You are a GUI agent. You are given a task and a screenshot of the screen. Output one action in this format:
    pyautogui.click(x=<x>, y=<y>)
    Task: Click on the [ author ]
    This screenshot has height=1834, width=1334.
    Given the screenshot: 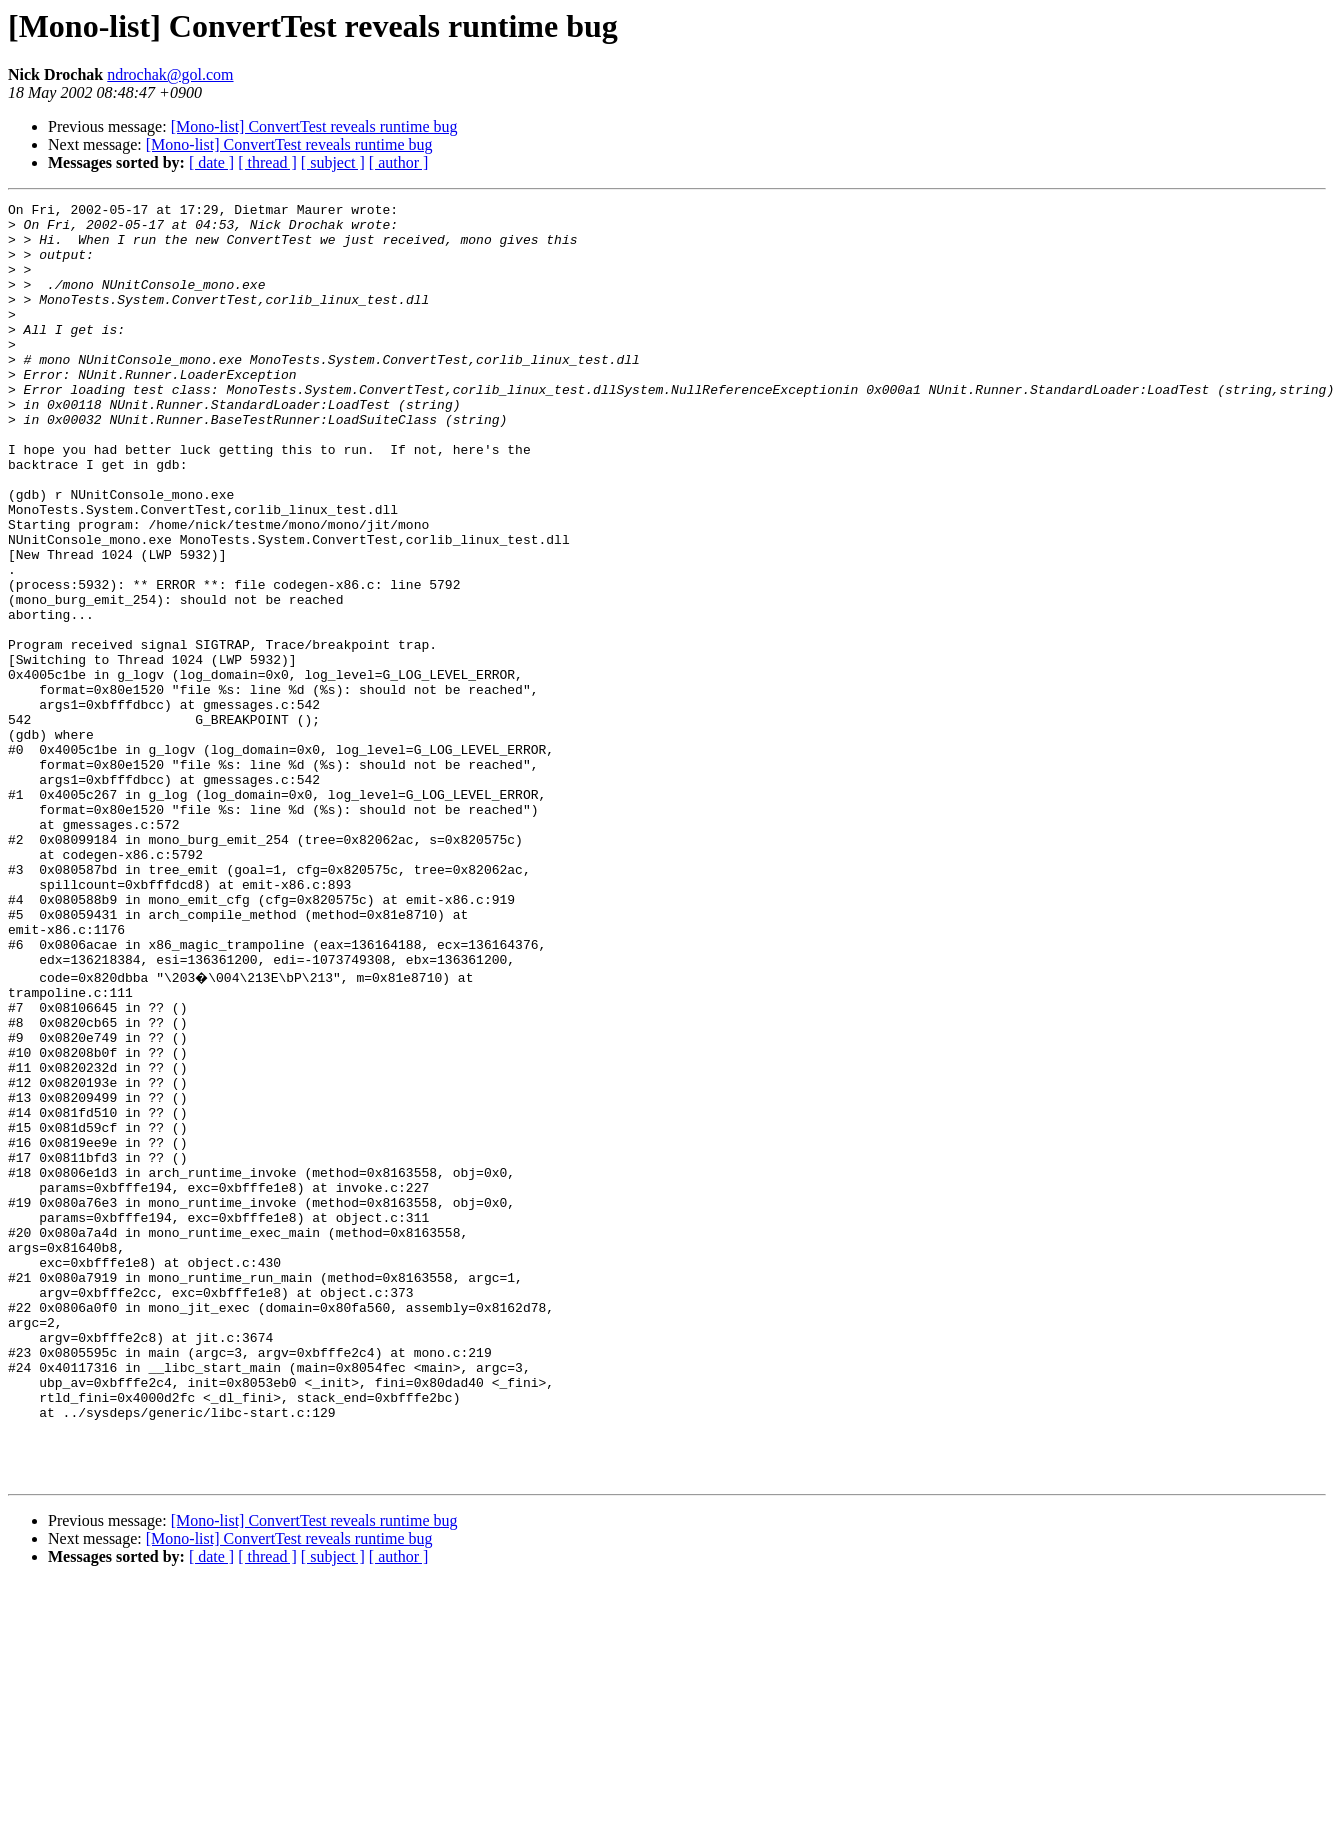 What is the action you would take?
    pyautogui.click(x=399, y=162)
    